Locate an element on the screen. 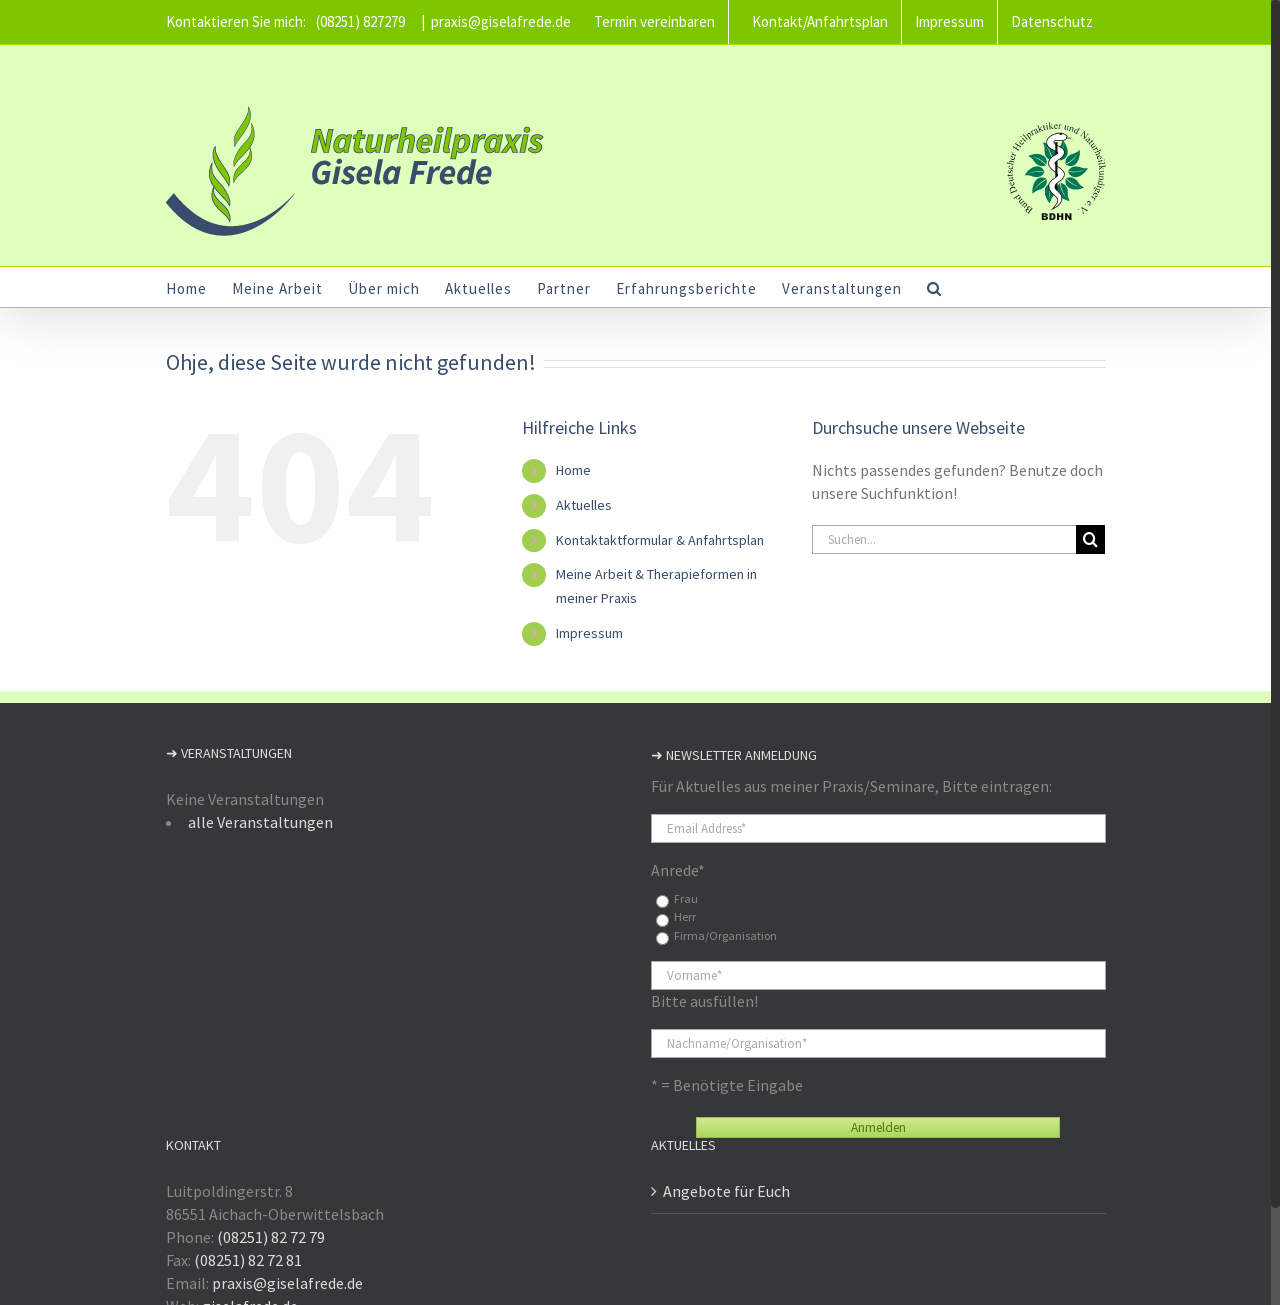  [button] is located at coordinates (934, 287).